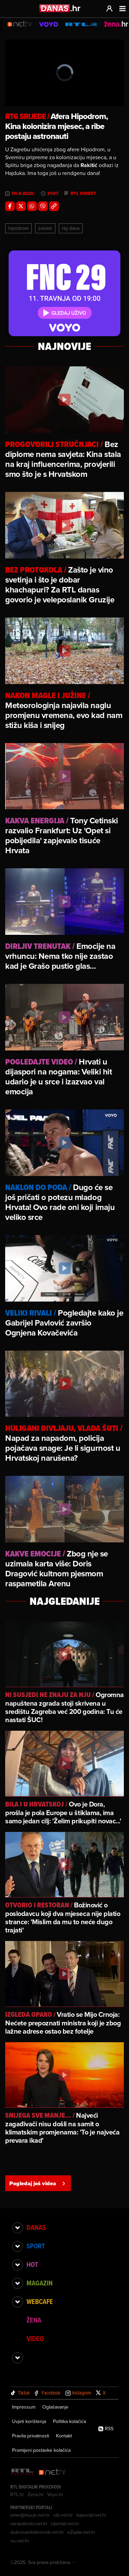  What do you see at coordinates (63, 2515) in the screenshot?
I see `sib.net.hr` at bounding box center [63, 2515].